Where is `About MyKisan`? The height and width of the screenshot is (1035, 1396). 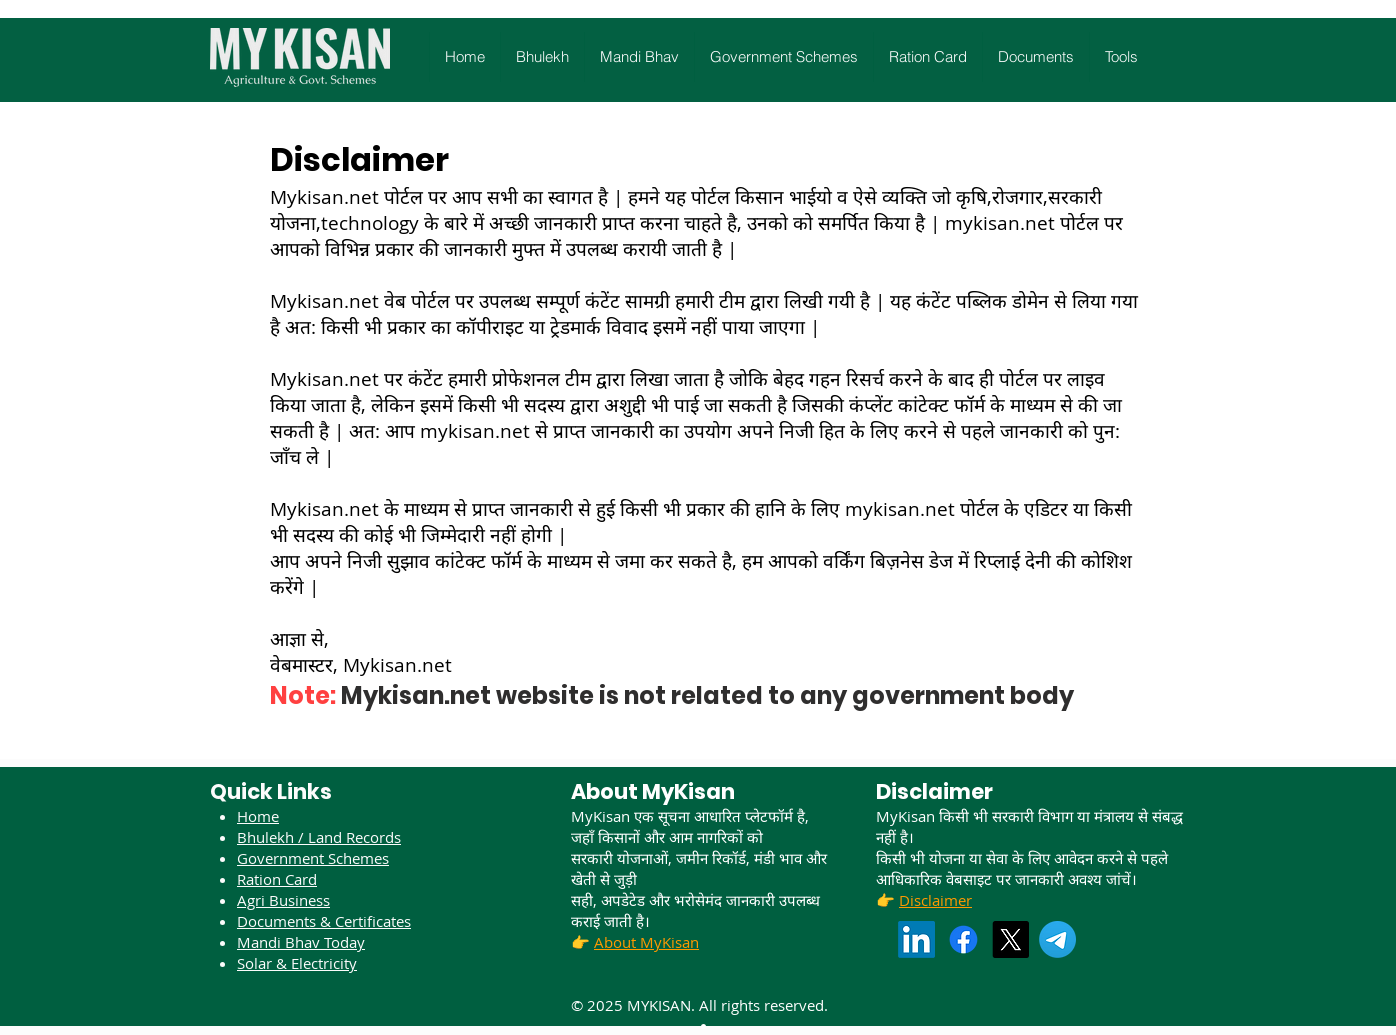 About MyKisan is located at coordinates (646, 942).